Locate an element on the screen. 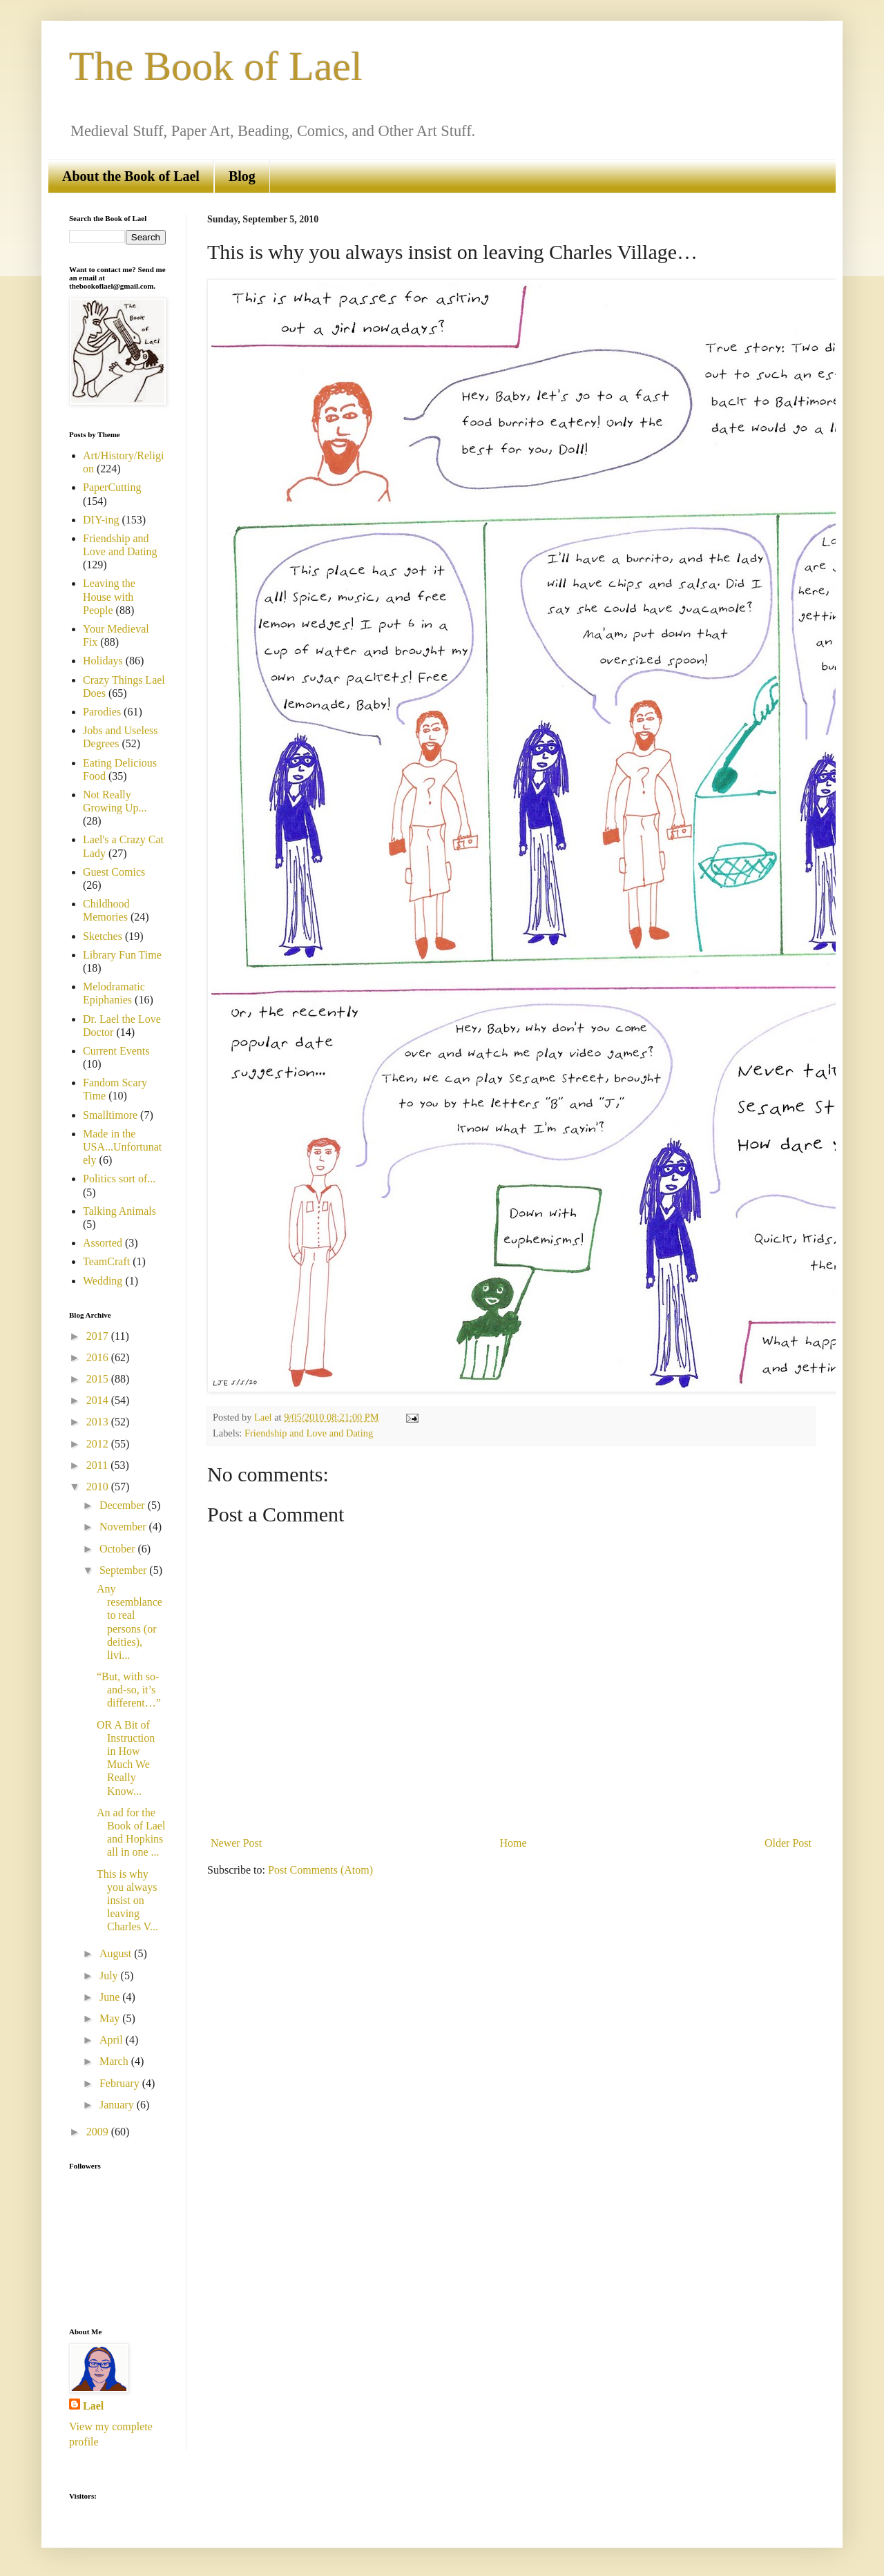 The image size is (884, 2576). 2013 is located at coordinates (98, 1422).